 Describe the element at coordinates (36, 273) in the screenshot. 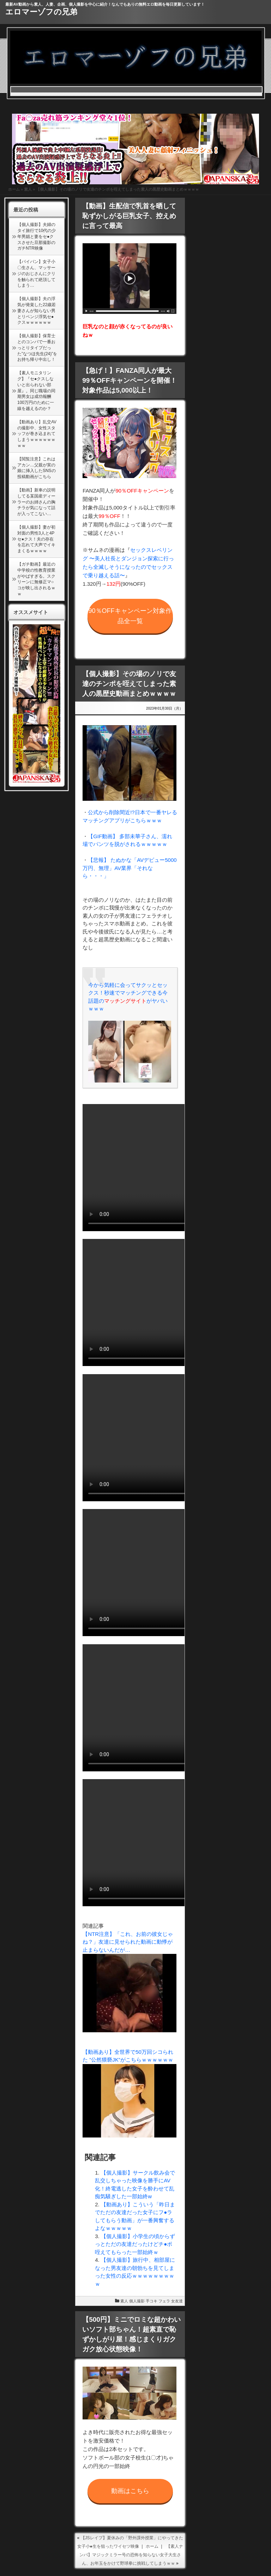

I see `【パイパン】女子小〇生さん、マッサージのおじさんにクリを触られて絶頂してしまう…` at that location.